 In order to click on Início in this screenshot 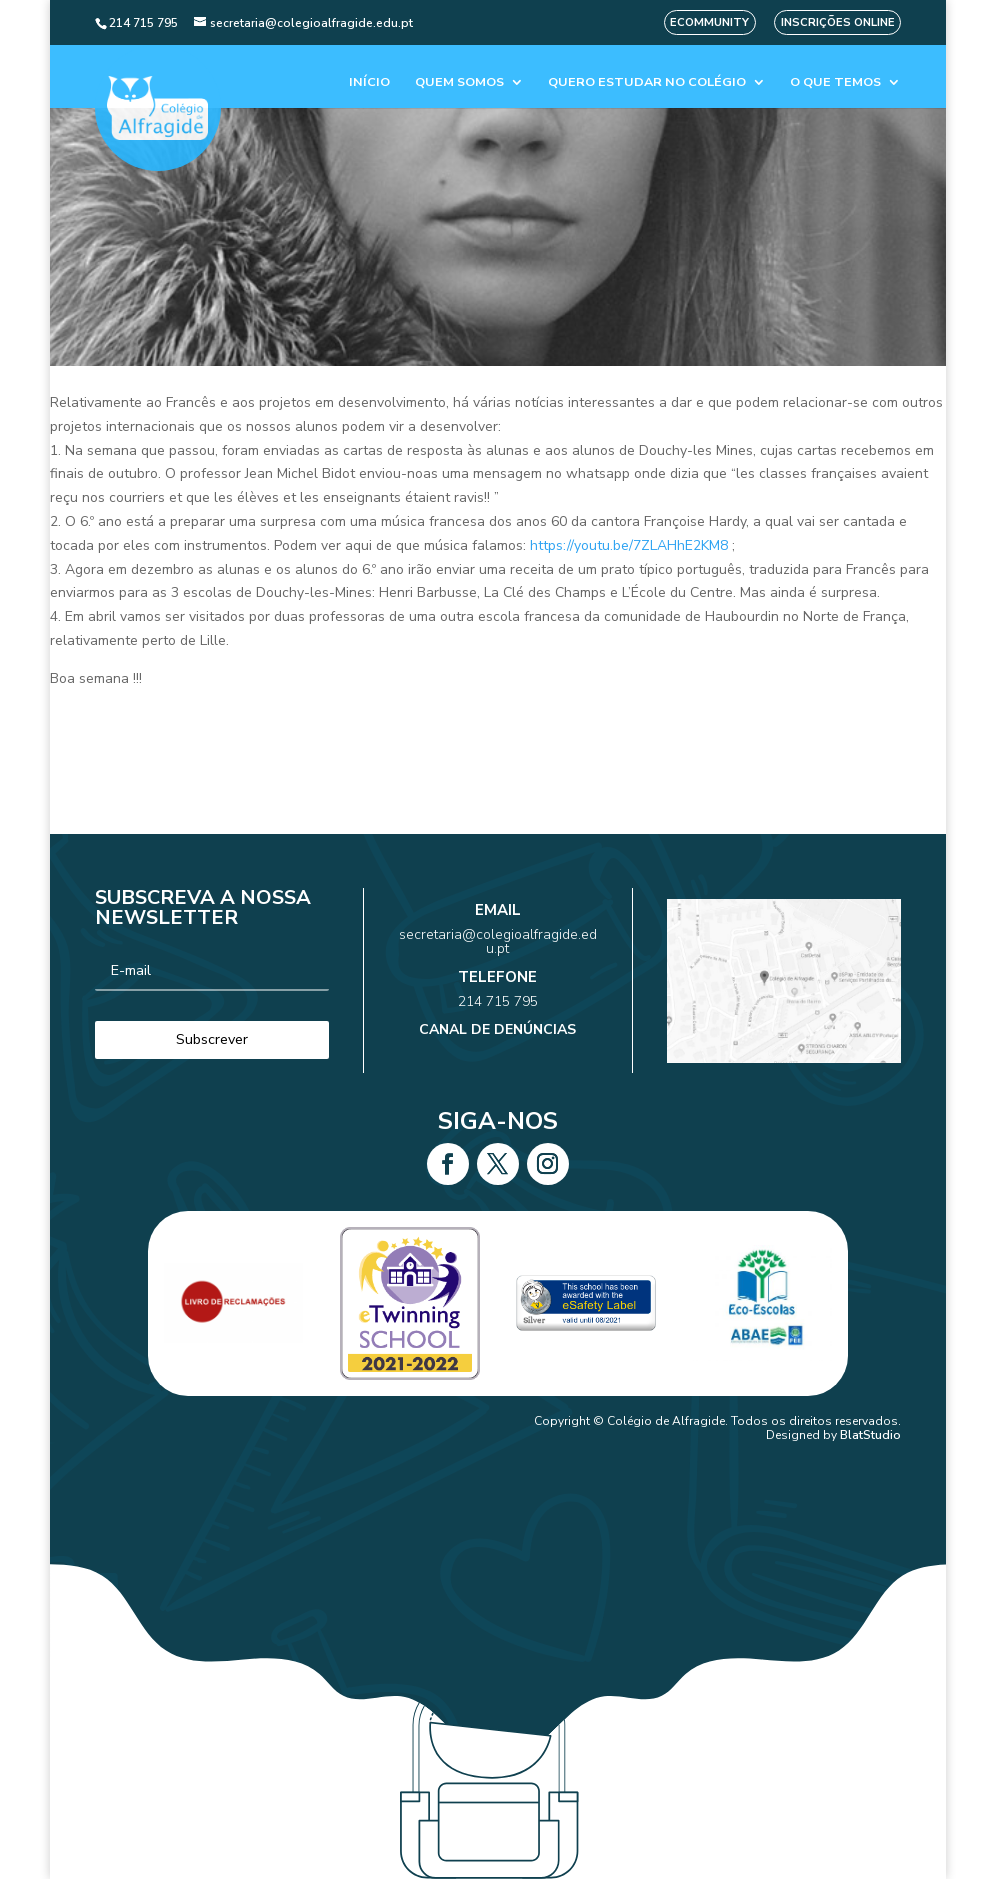, I will do `click(369, 82)`.